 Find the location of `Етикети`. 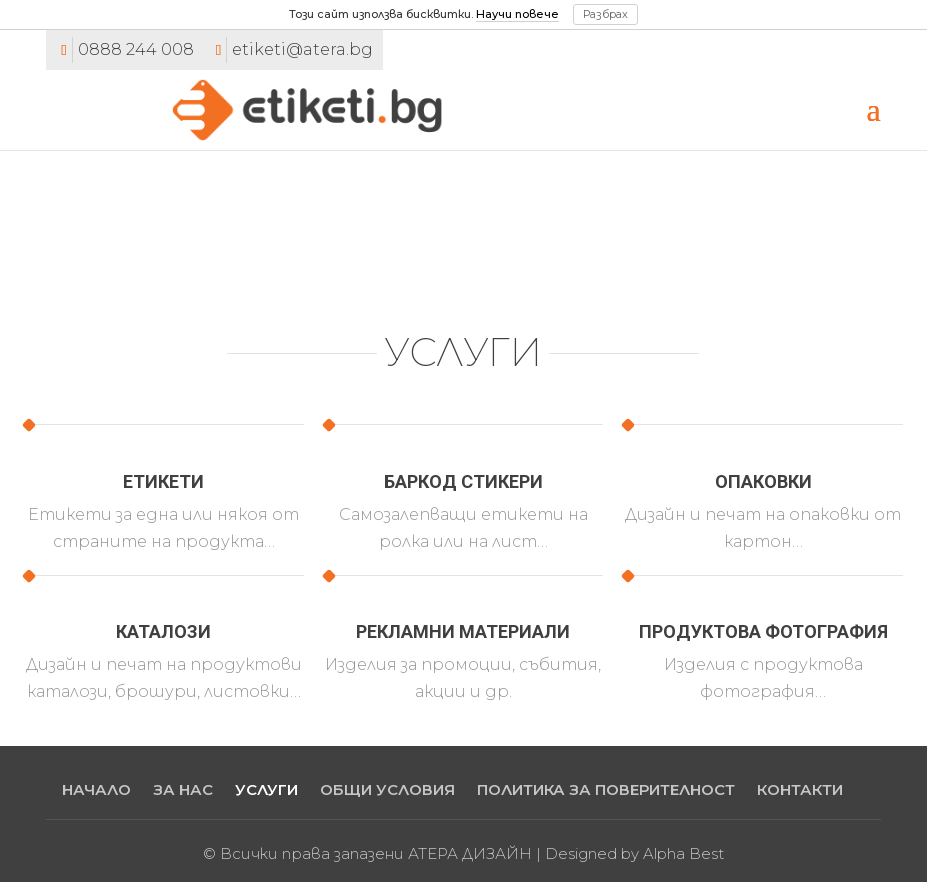

Етикети is located at coordinates (163, 481).